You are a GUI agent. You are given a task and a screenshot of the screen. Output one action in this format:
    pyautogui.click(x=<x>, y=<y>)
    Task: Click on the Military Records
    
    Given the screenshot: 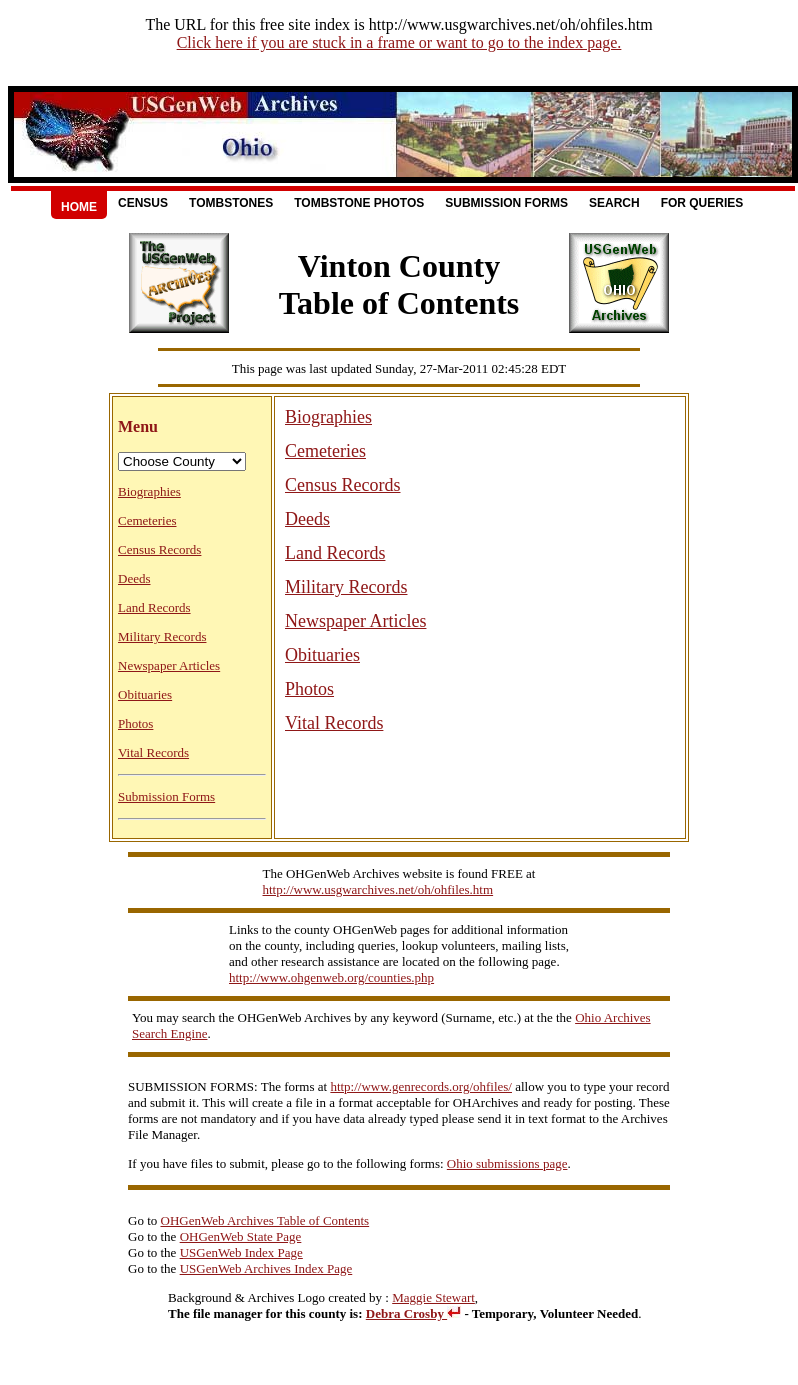 What is the action you would take?
    pyautogui.click(x=162, y=636)
    